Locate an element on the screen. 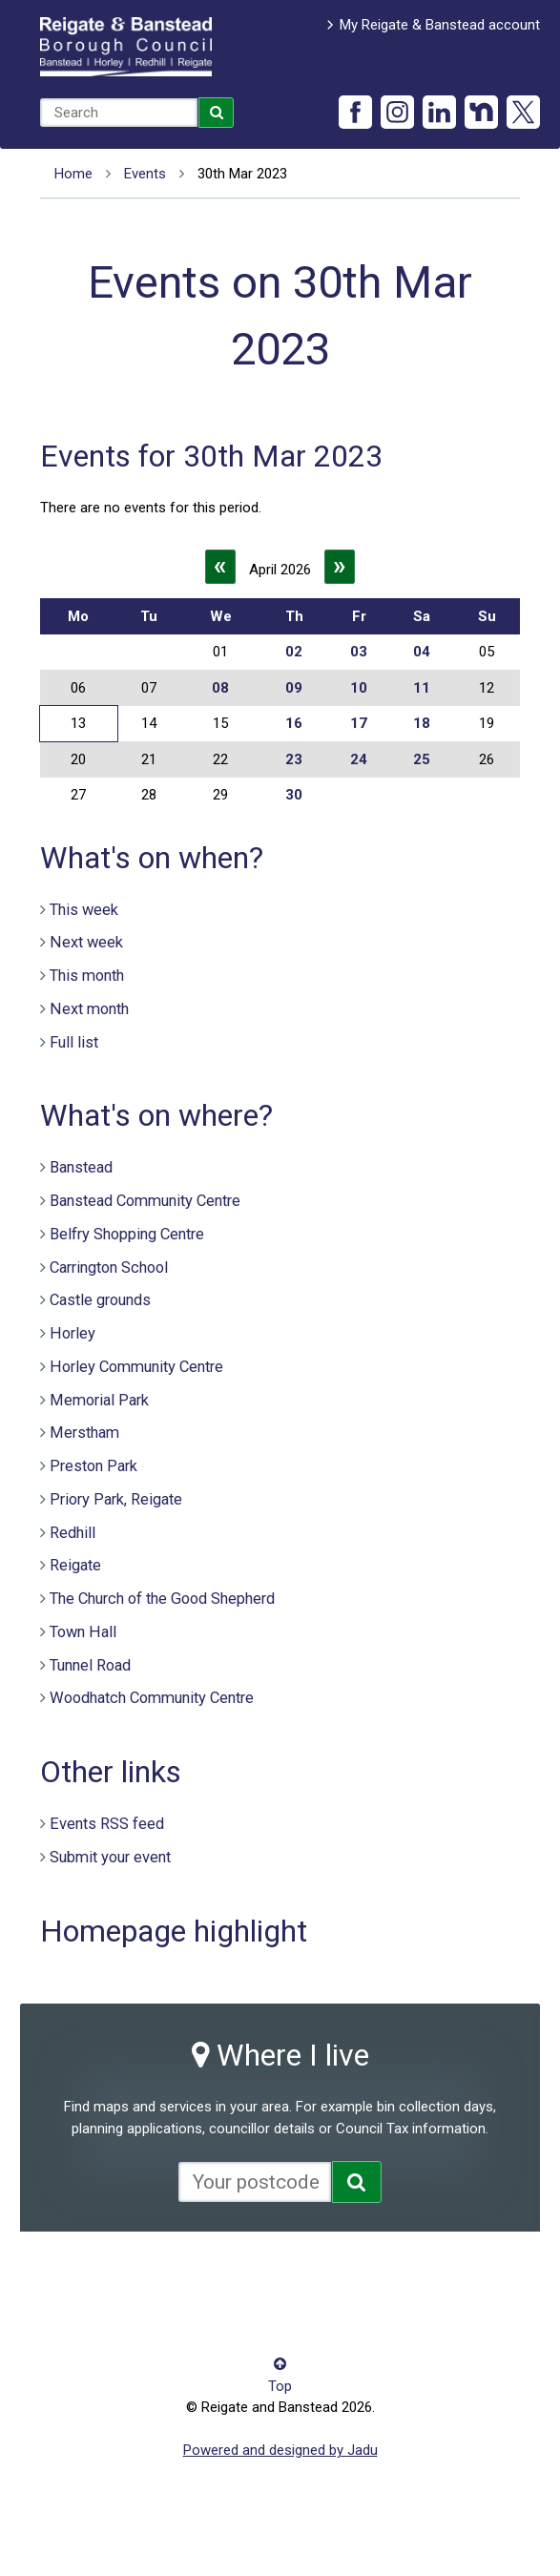 Image resolution: width=560 pixels, height=2576 pixels. Banstead Community Centre is located at coordinates (145, 1201).